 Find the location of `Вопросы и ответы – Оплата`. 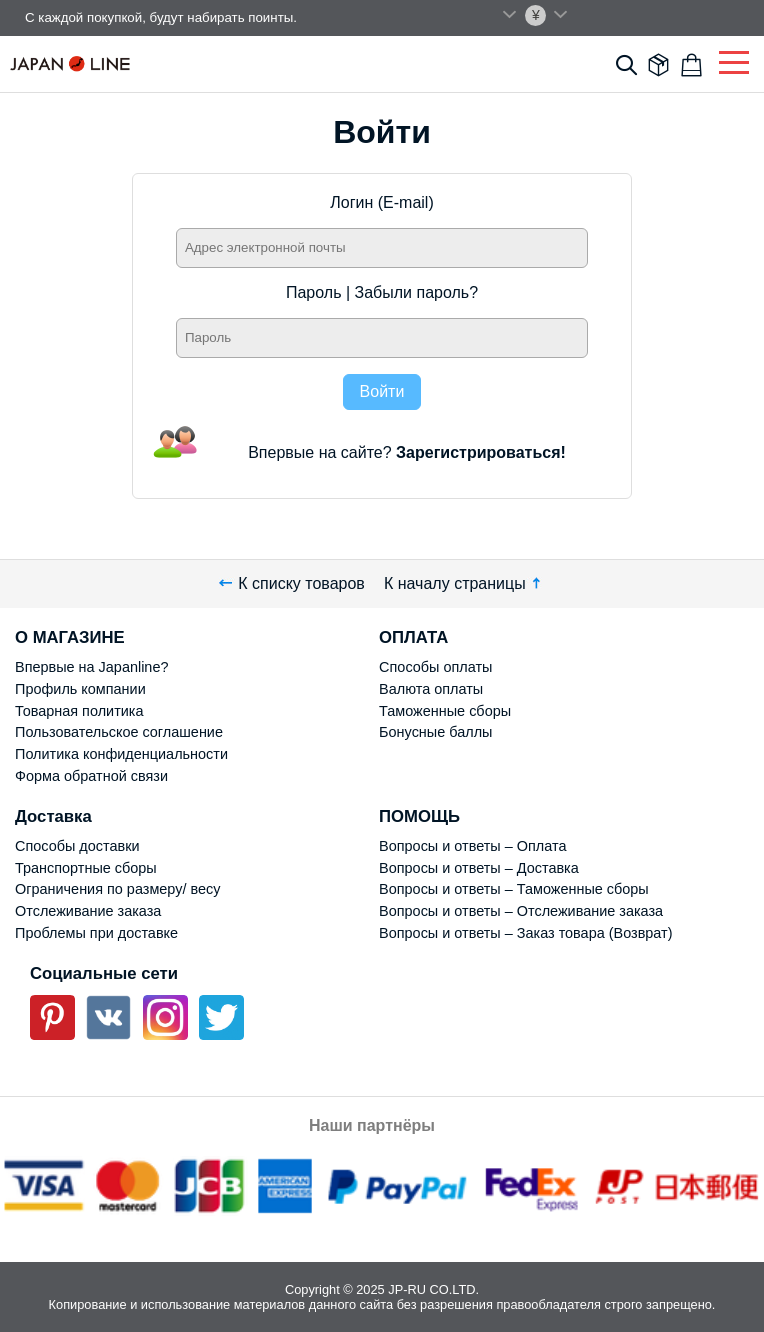

Вопросы и ответы – Оплата is located at coordinates (472, 846).